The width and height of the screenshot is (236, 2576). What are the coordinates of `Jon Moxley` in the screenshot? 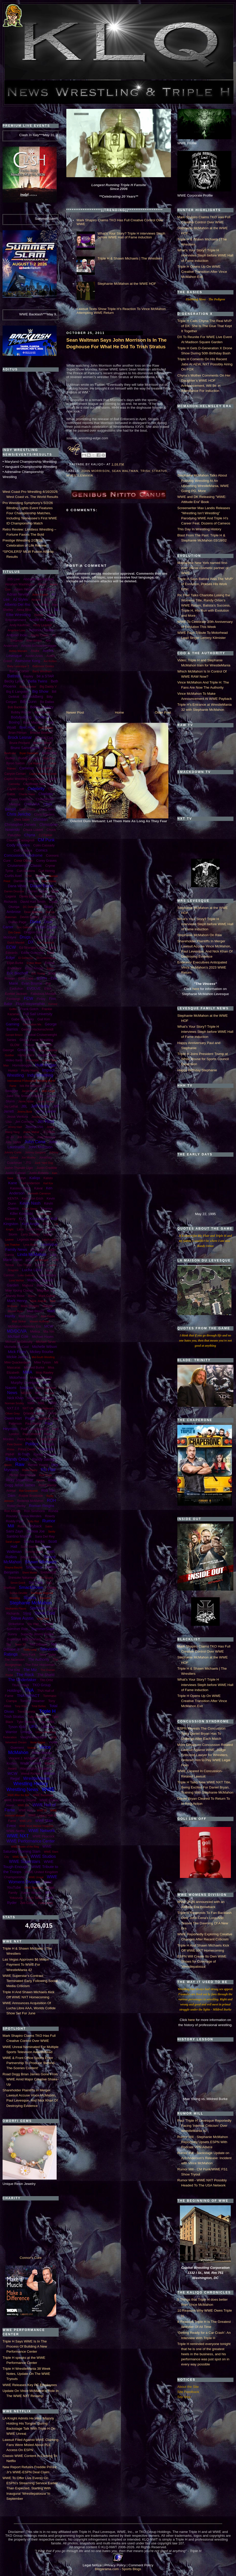 It's located at (28, 1157).